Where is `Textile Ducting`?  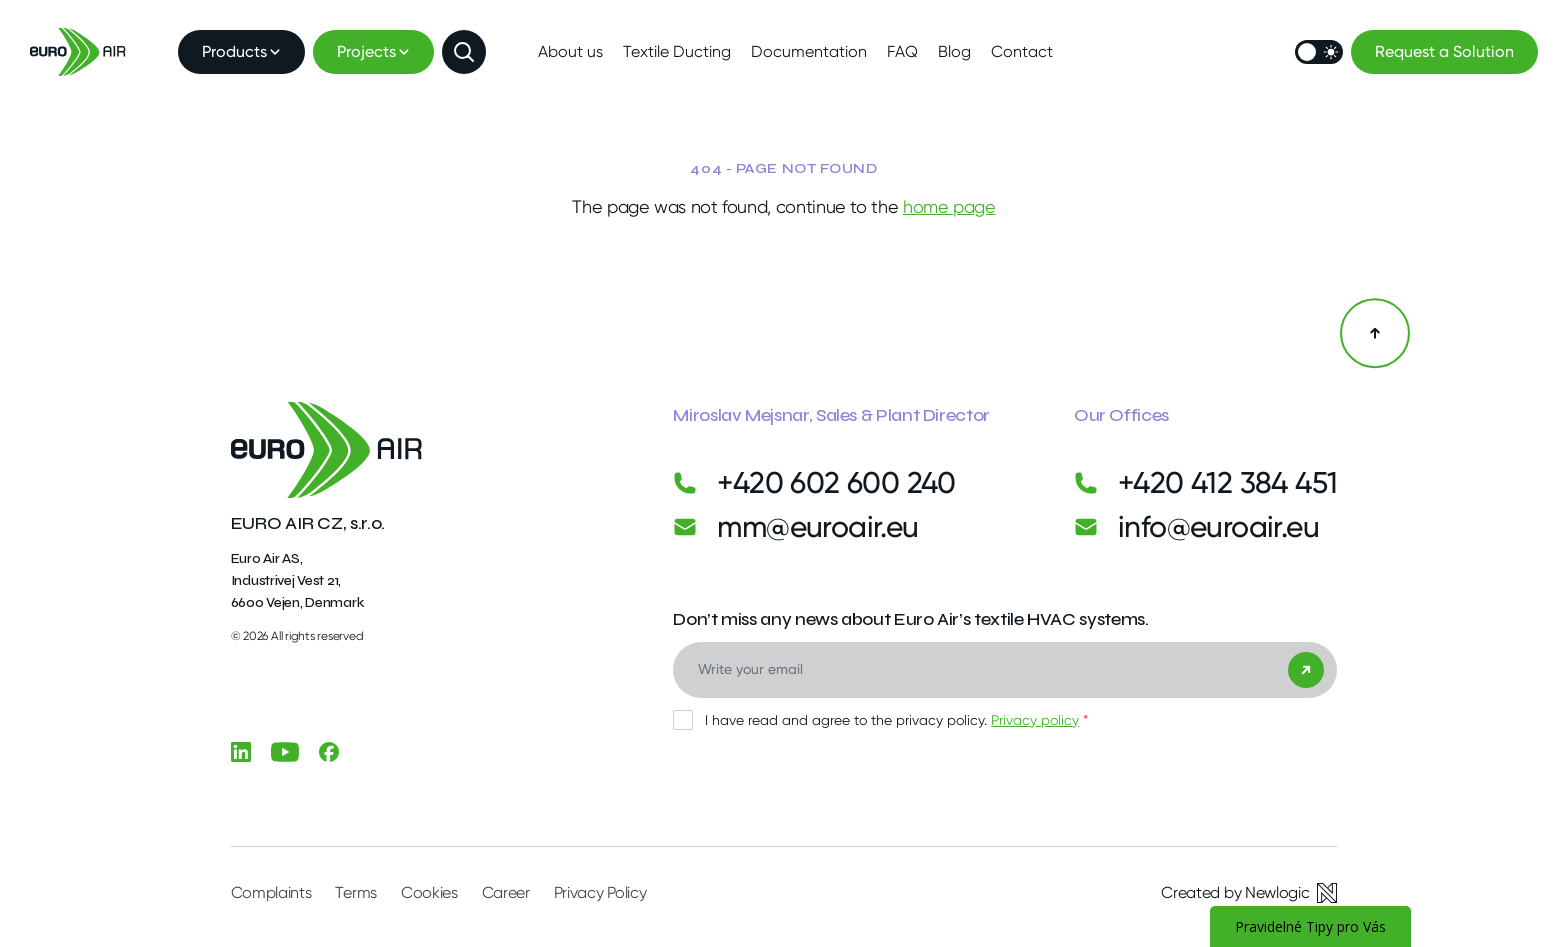 Textile Ducting is located at coordinates (677, 51).